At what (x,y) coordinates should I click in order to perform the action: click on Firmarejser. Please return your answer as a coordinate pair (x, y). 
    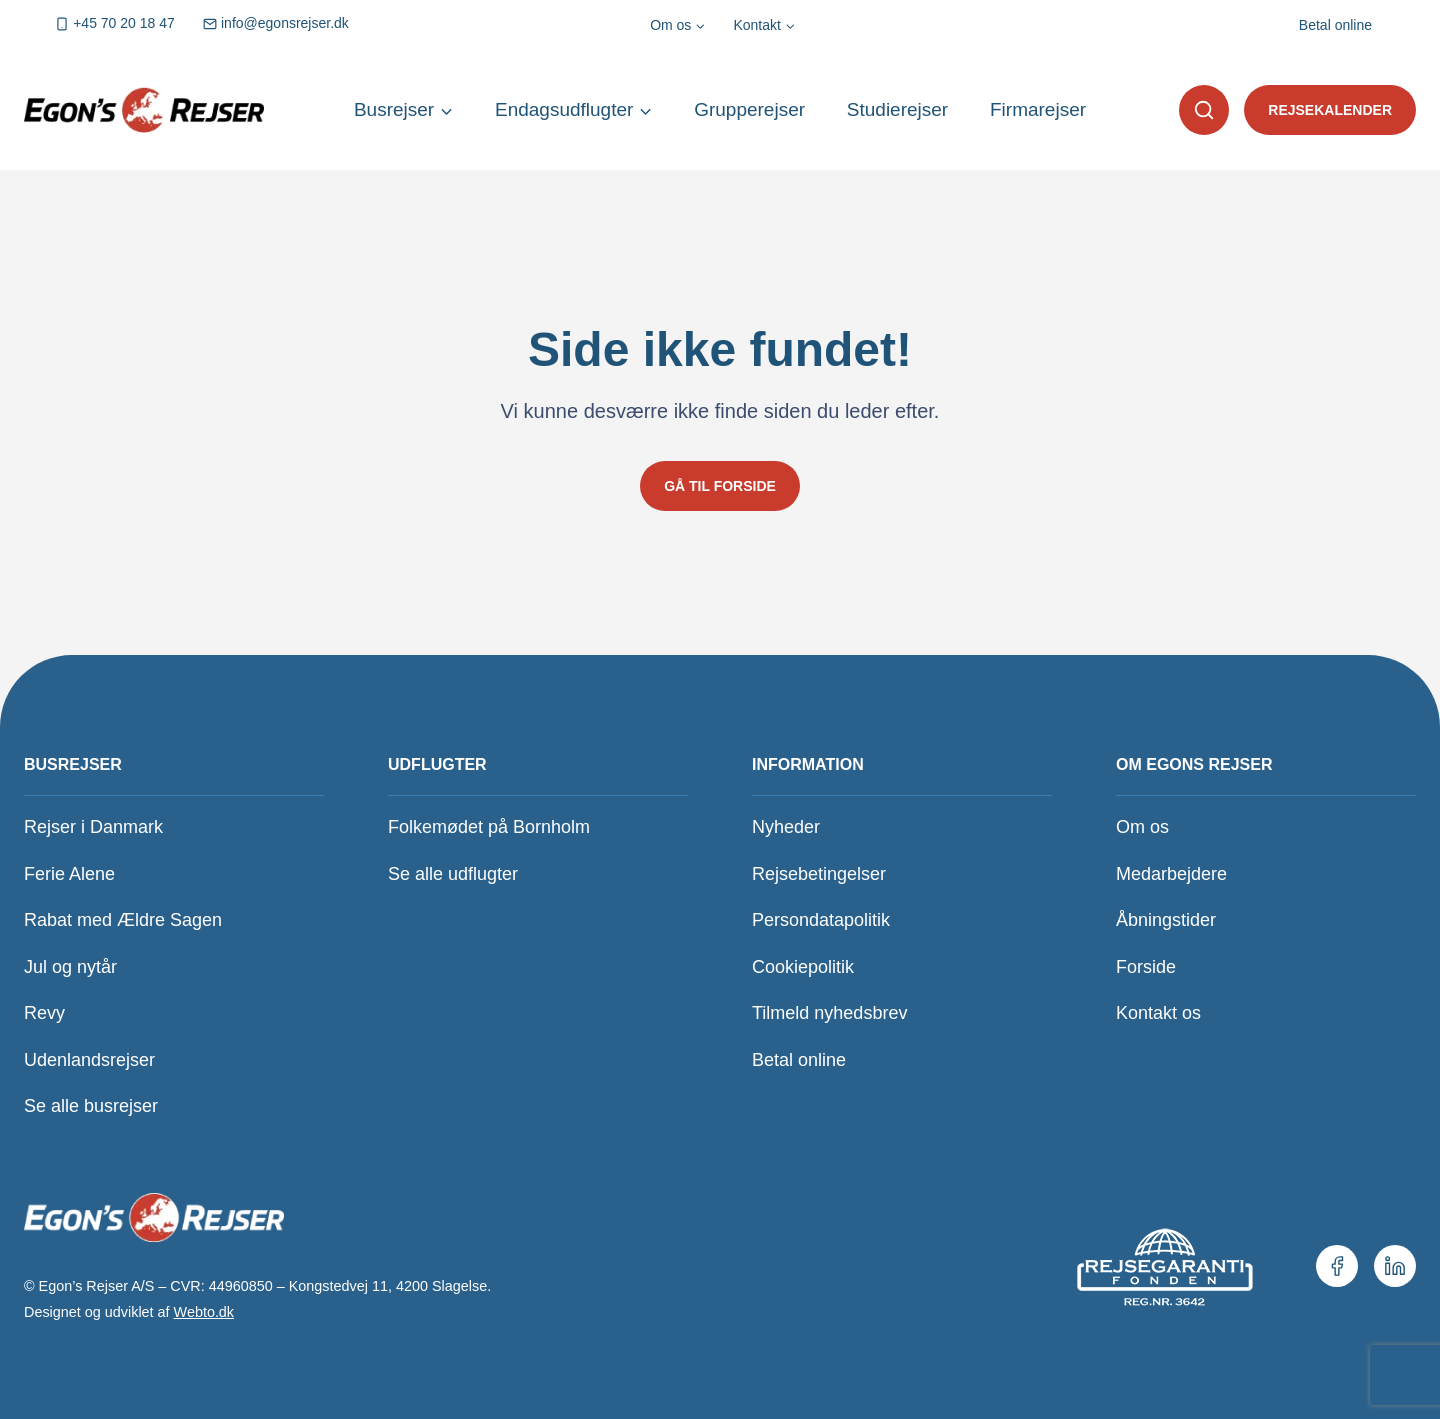
    Looking at the image, I should click on (1038, 109).